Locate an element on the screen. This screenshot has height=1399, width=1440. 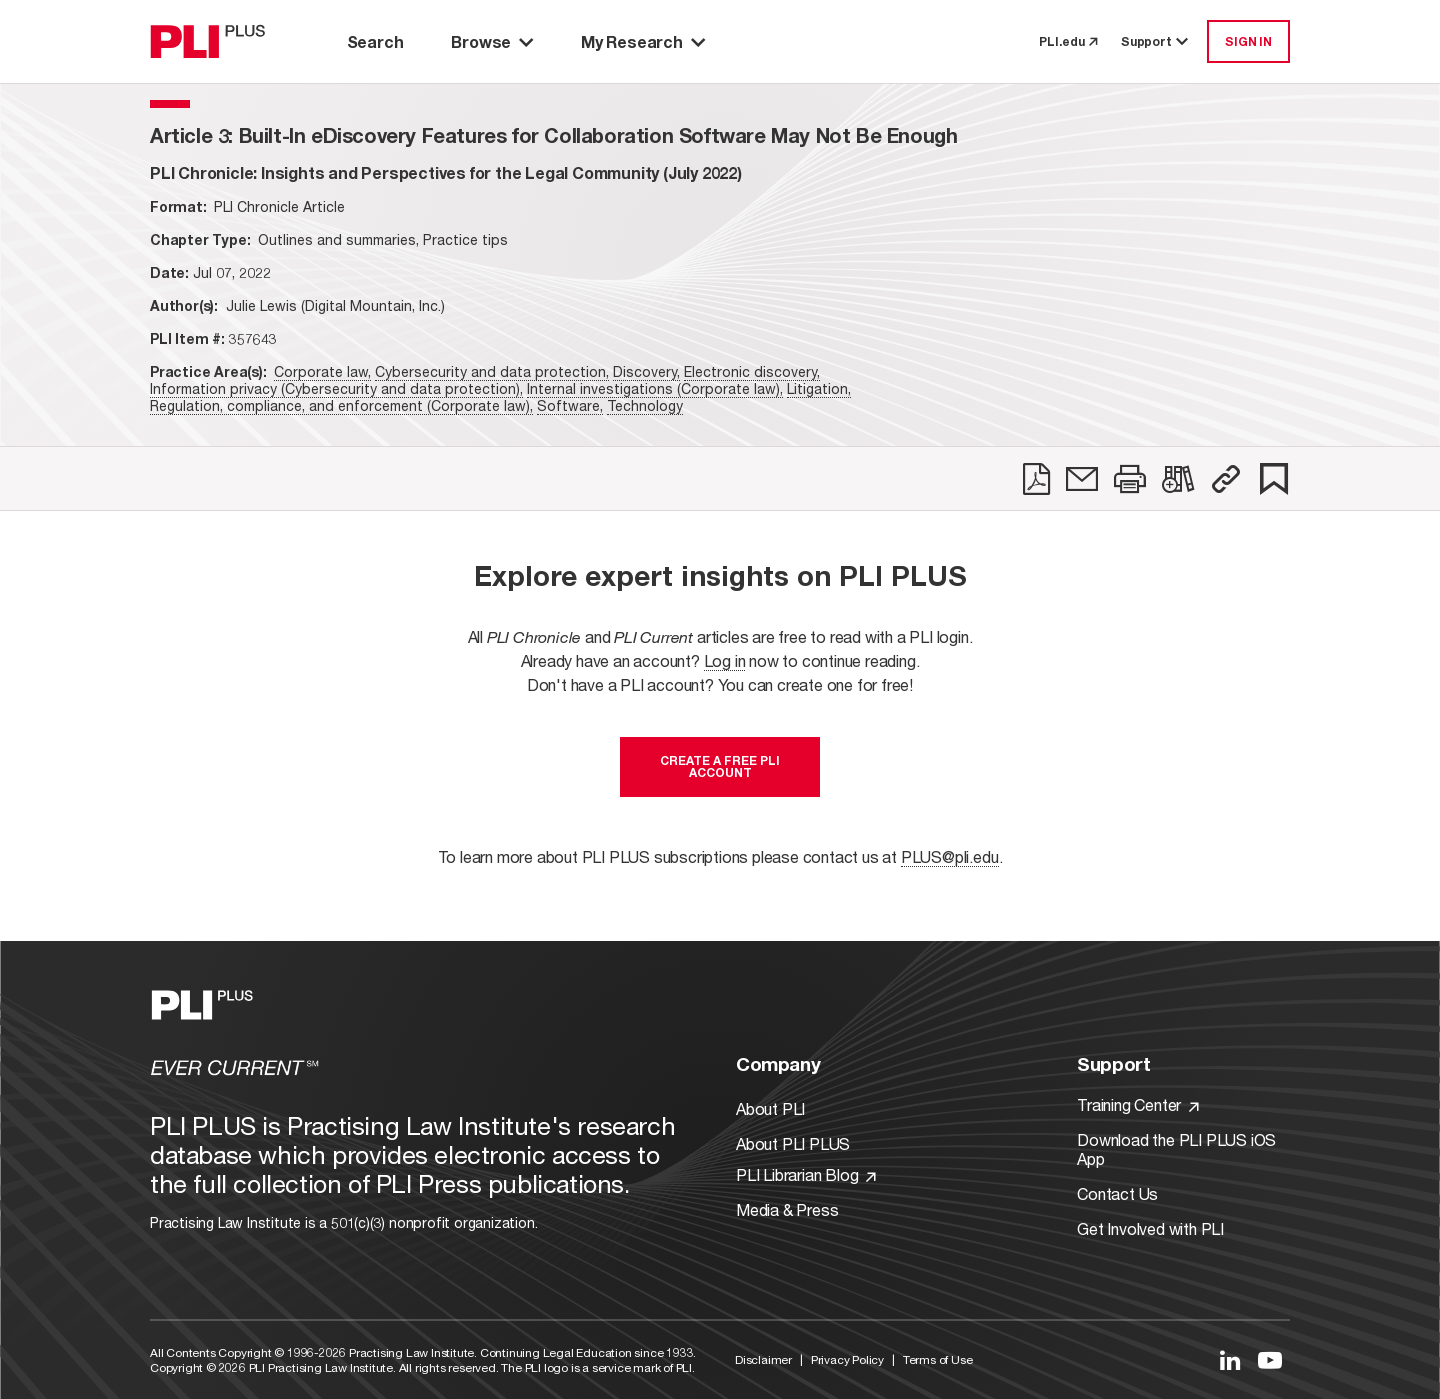
Terms of Use [Link to Terms Of Use] is located at coordinates (938, 1359).